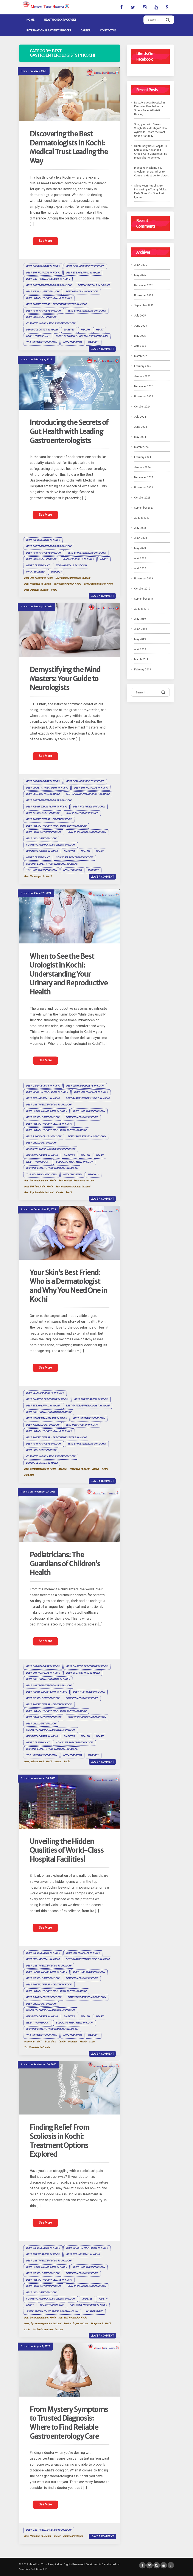  Describe the element at coordinates (150, 152) in the screenshot. I see `Quaternary Care Hospital in Kerala: Why Advanced Critical Care Matters During Medical Emergencies` at that location.